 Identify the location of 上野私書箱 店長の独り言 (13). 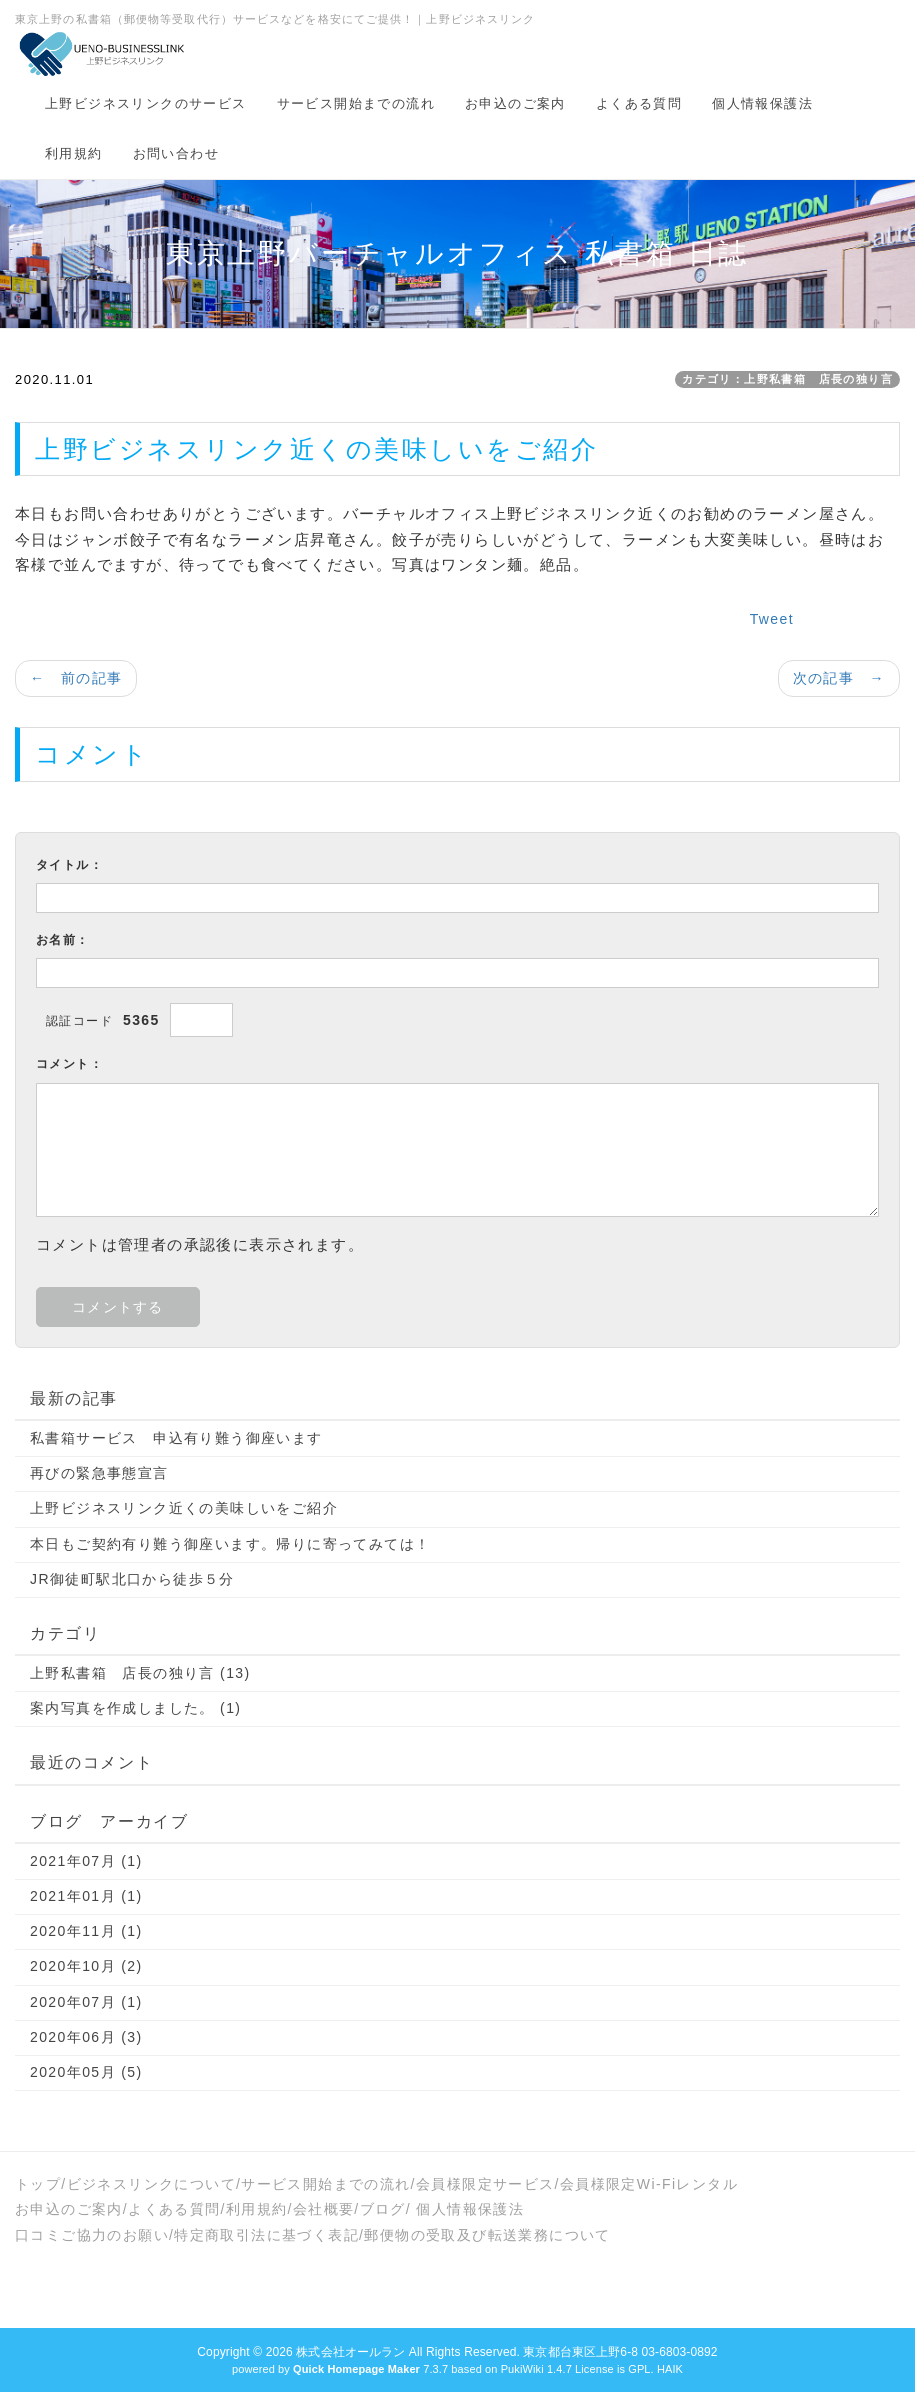
(140, 1673).